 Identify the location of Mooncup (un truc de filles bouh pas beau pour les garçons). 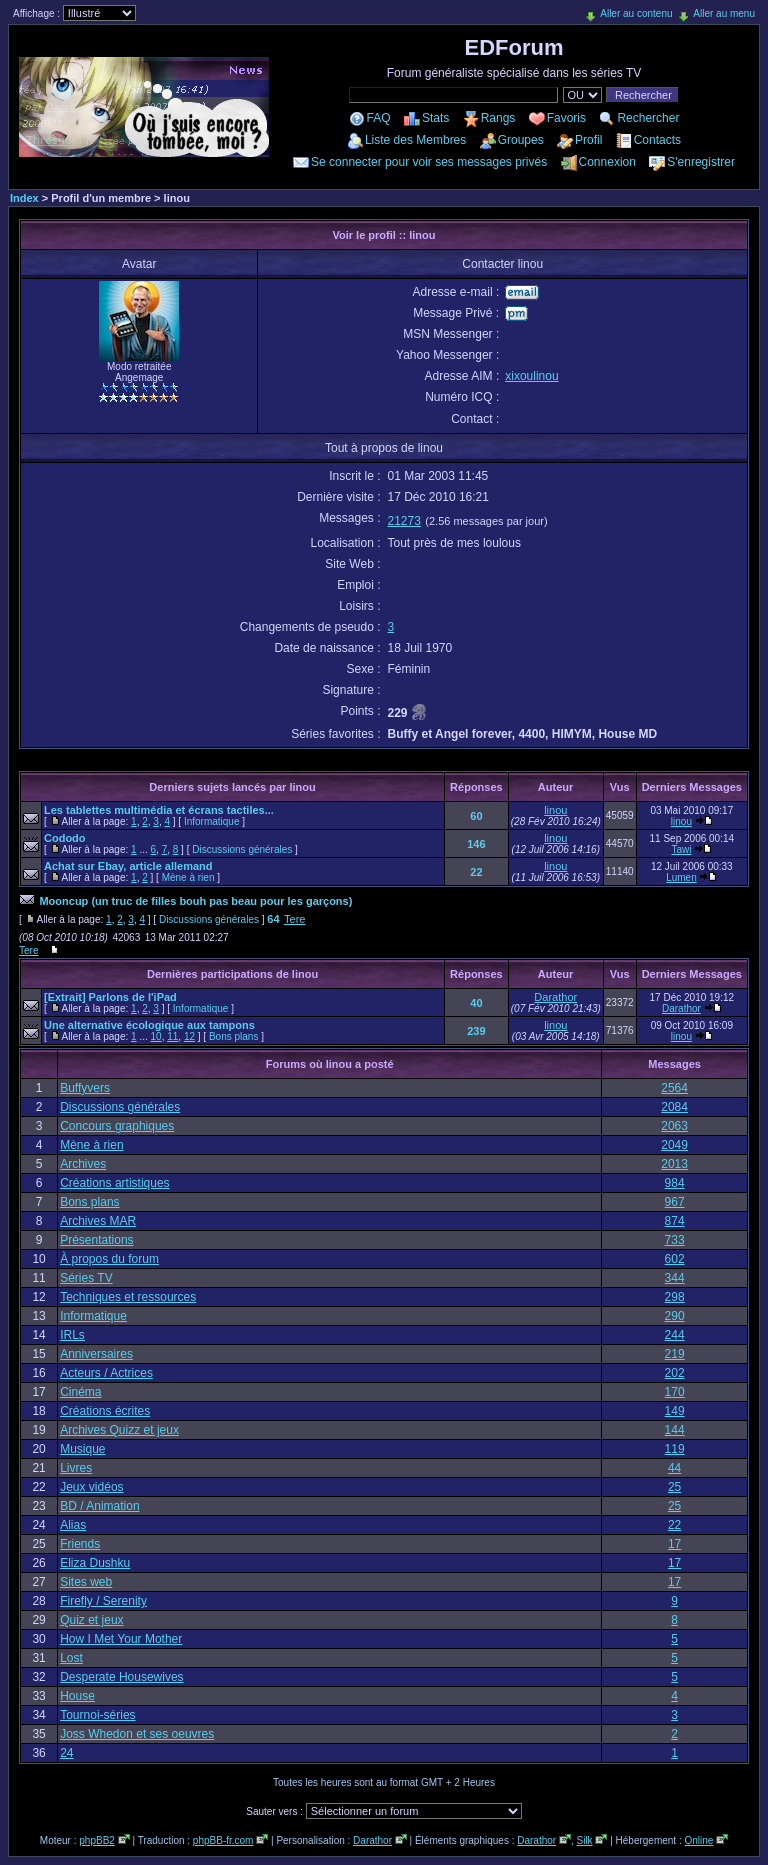
(195, 901).